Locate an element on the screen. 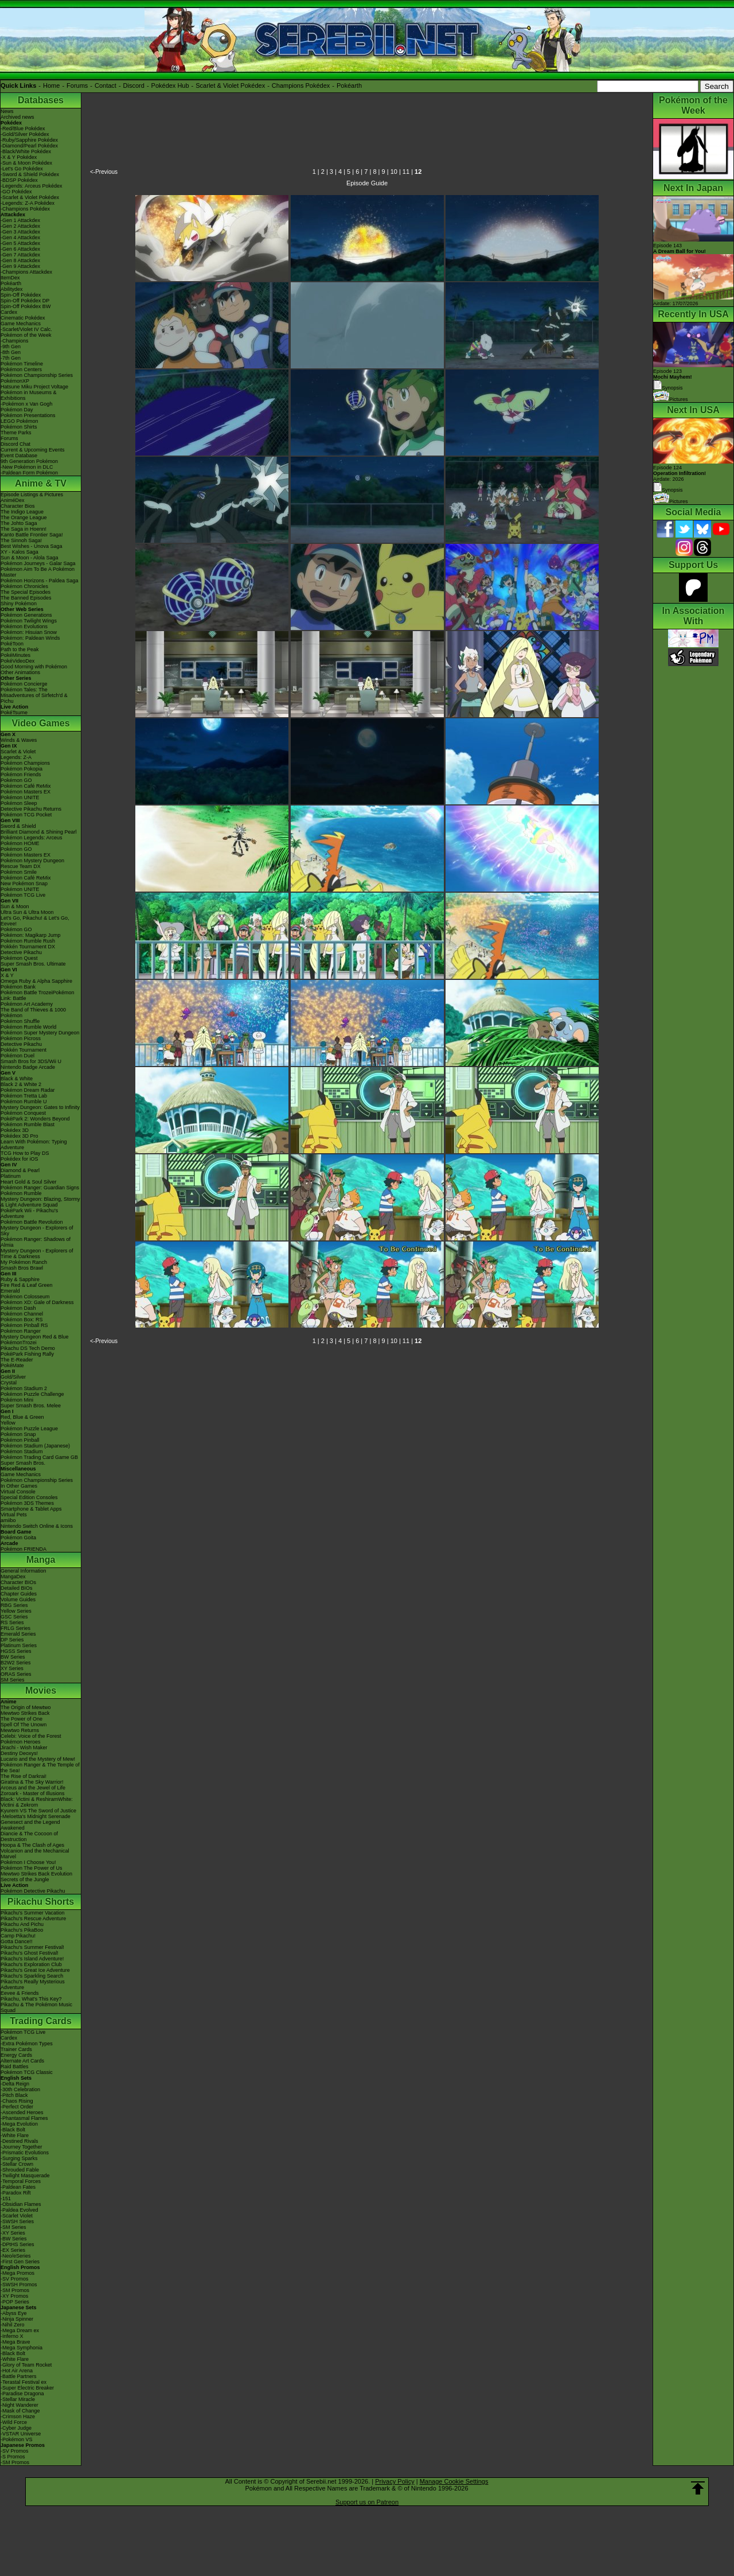  -X & Y Pokédex is located at coordinates (19, 157).